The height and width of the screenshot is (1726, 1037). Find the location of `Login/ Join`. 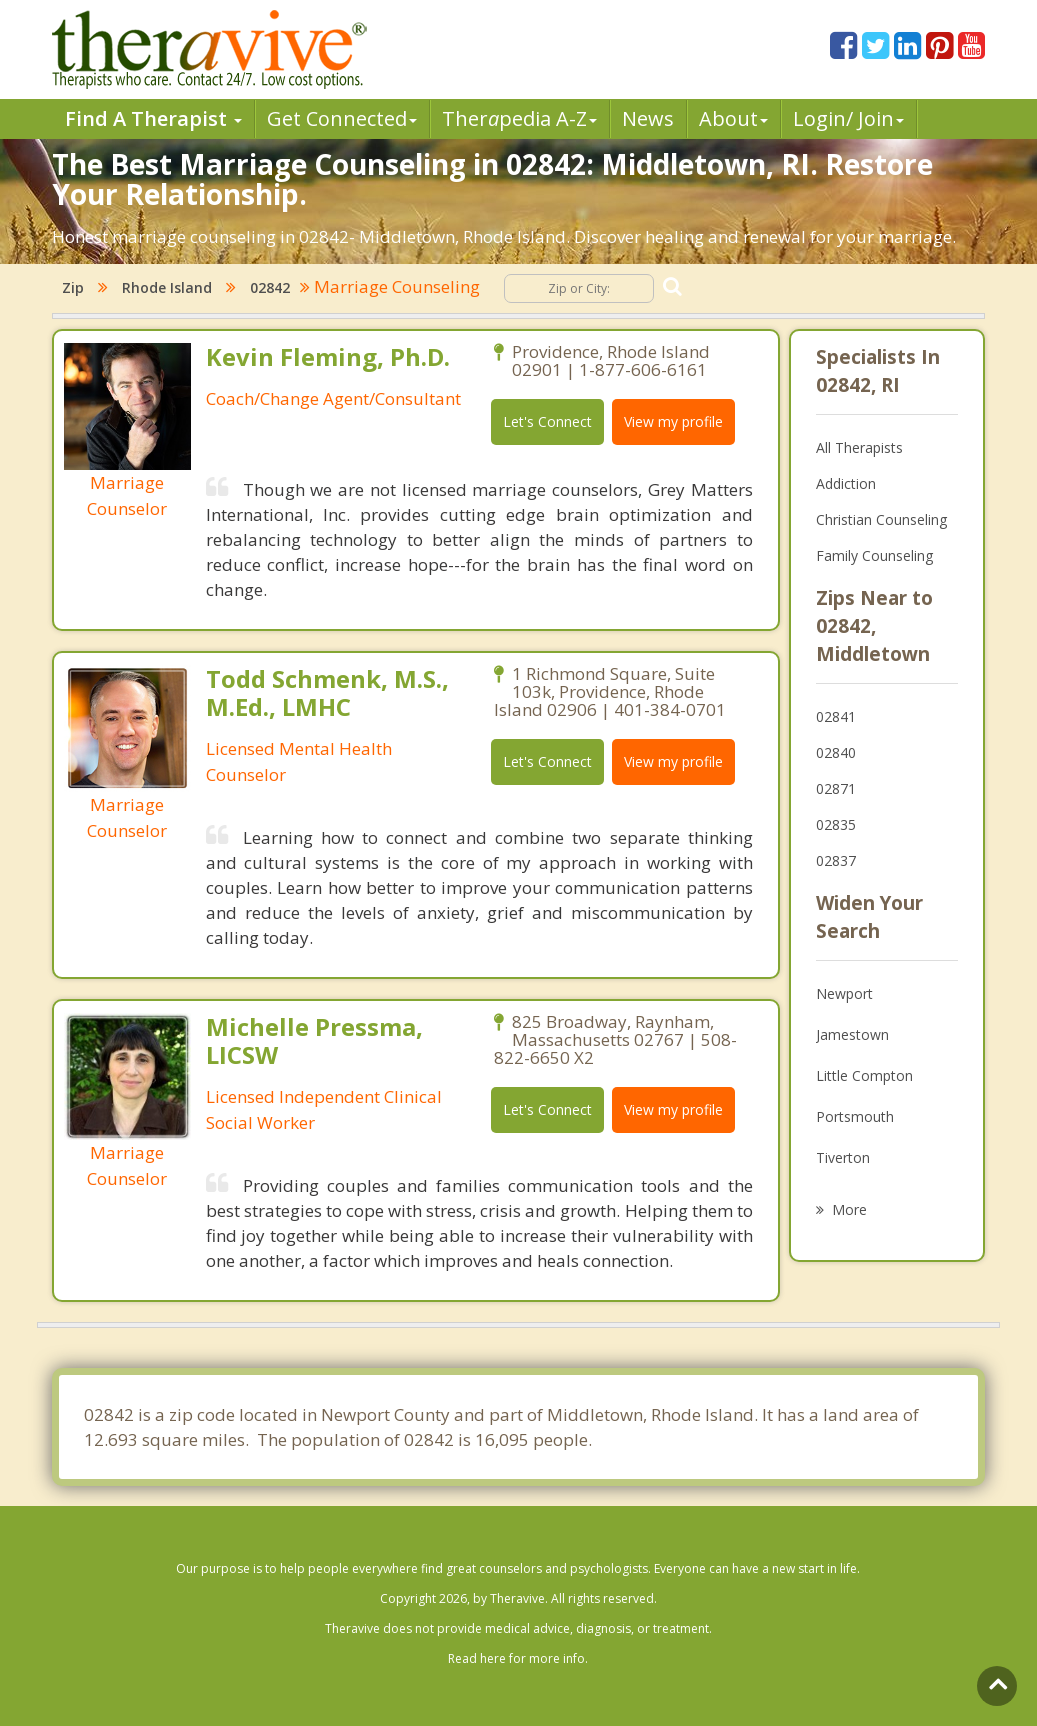

Login/ Join is located at coordinates (848, 118).